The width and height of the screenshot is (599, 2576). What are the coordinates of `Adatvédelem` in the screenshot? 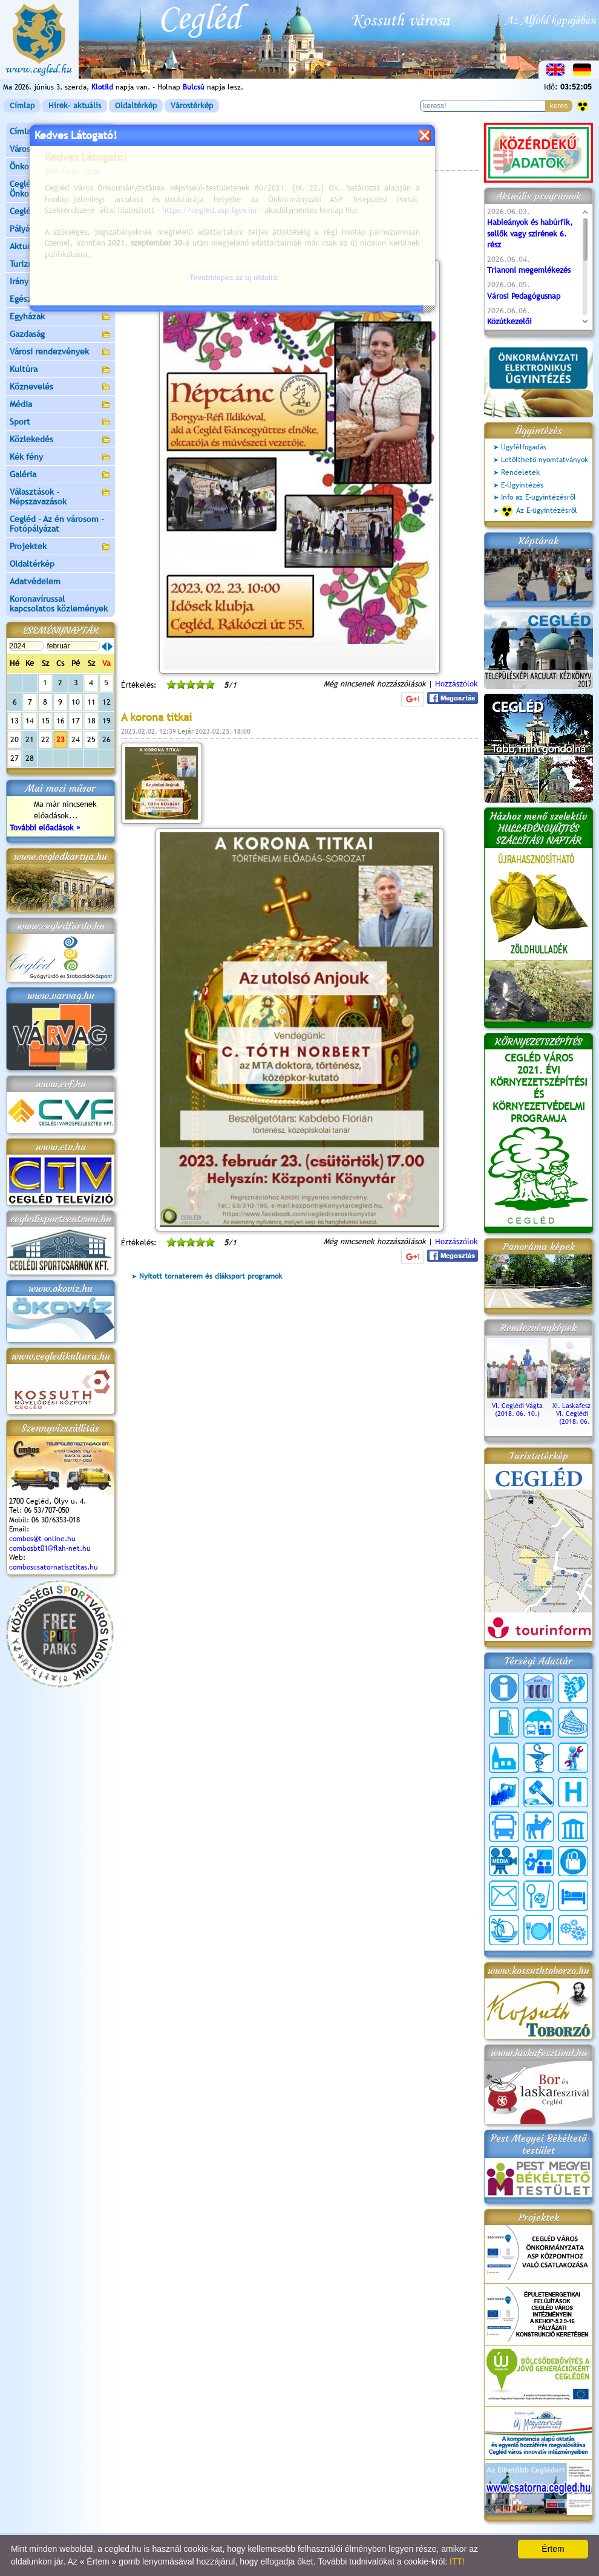 It's located at (35, 581).